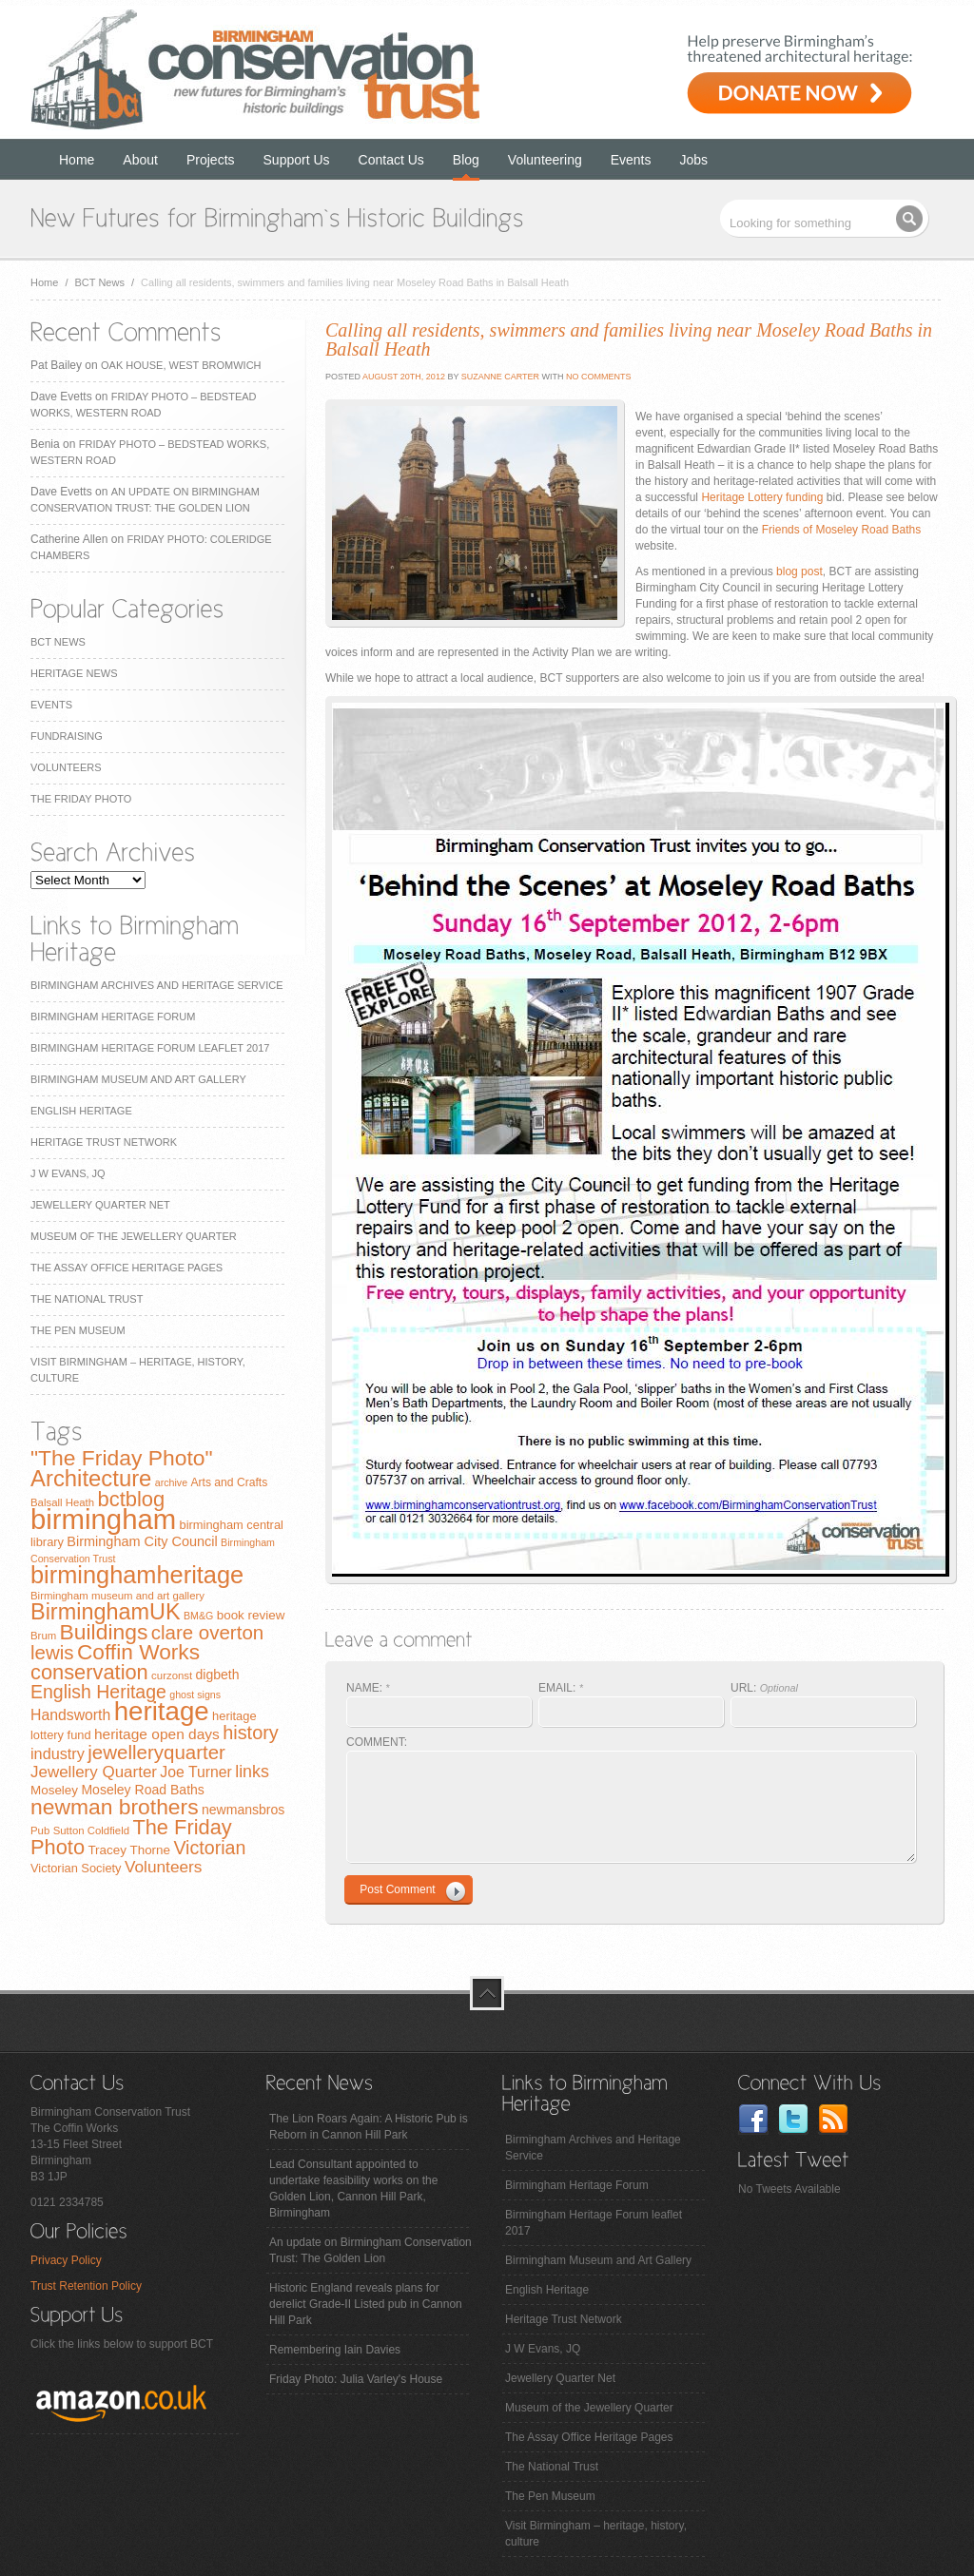  I want to click on Handsworth [Handsworth (15 items)], so click(70, 1715).